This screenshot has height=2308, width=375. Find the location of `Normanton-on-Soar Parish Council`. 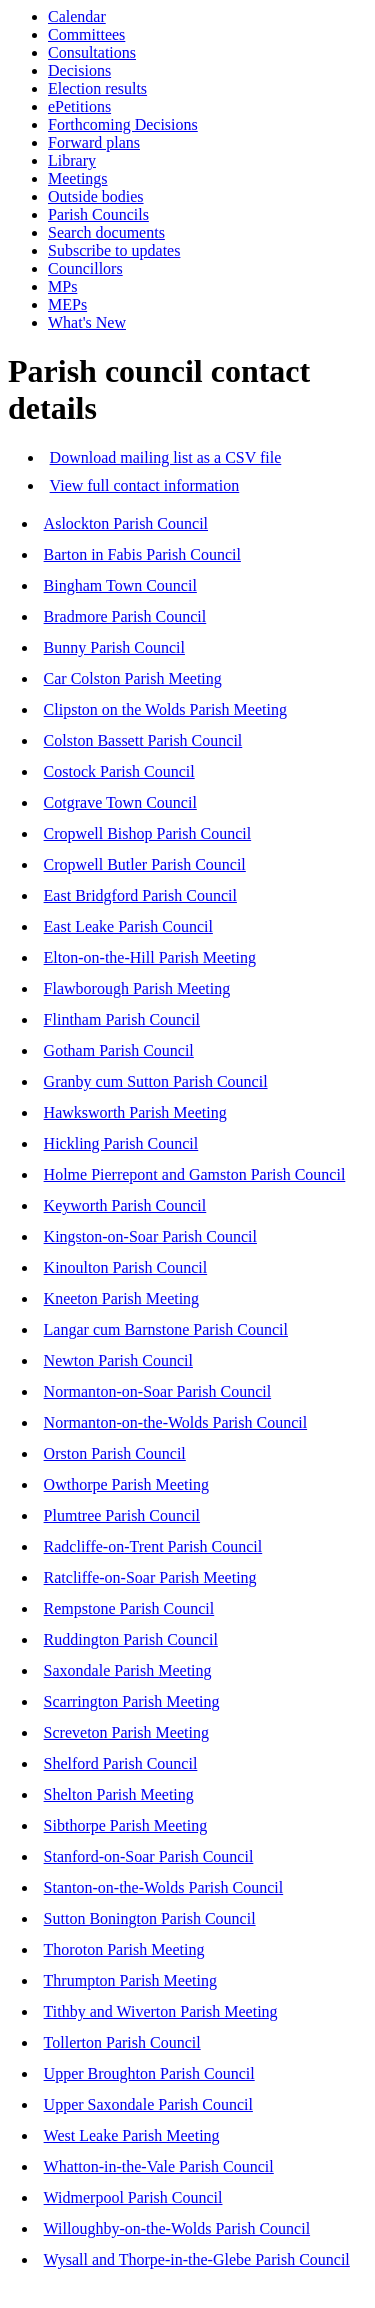

Normanton-on-Soar Parish Council is located at coordinates (158, 1391).